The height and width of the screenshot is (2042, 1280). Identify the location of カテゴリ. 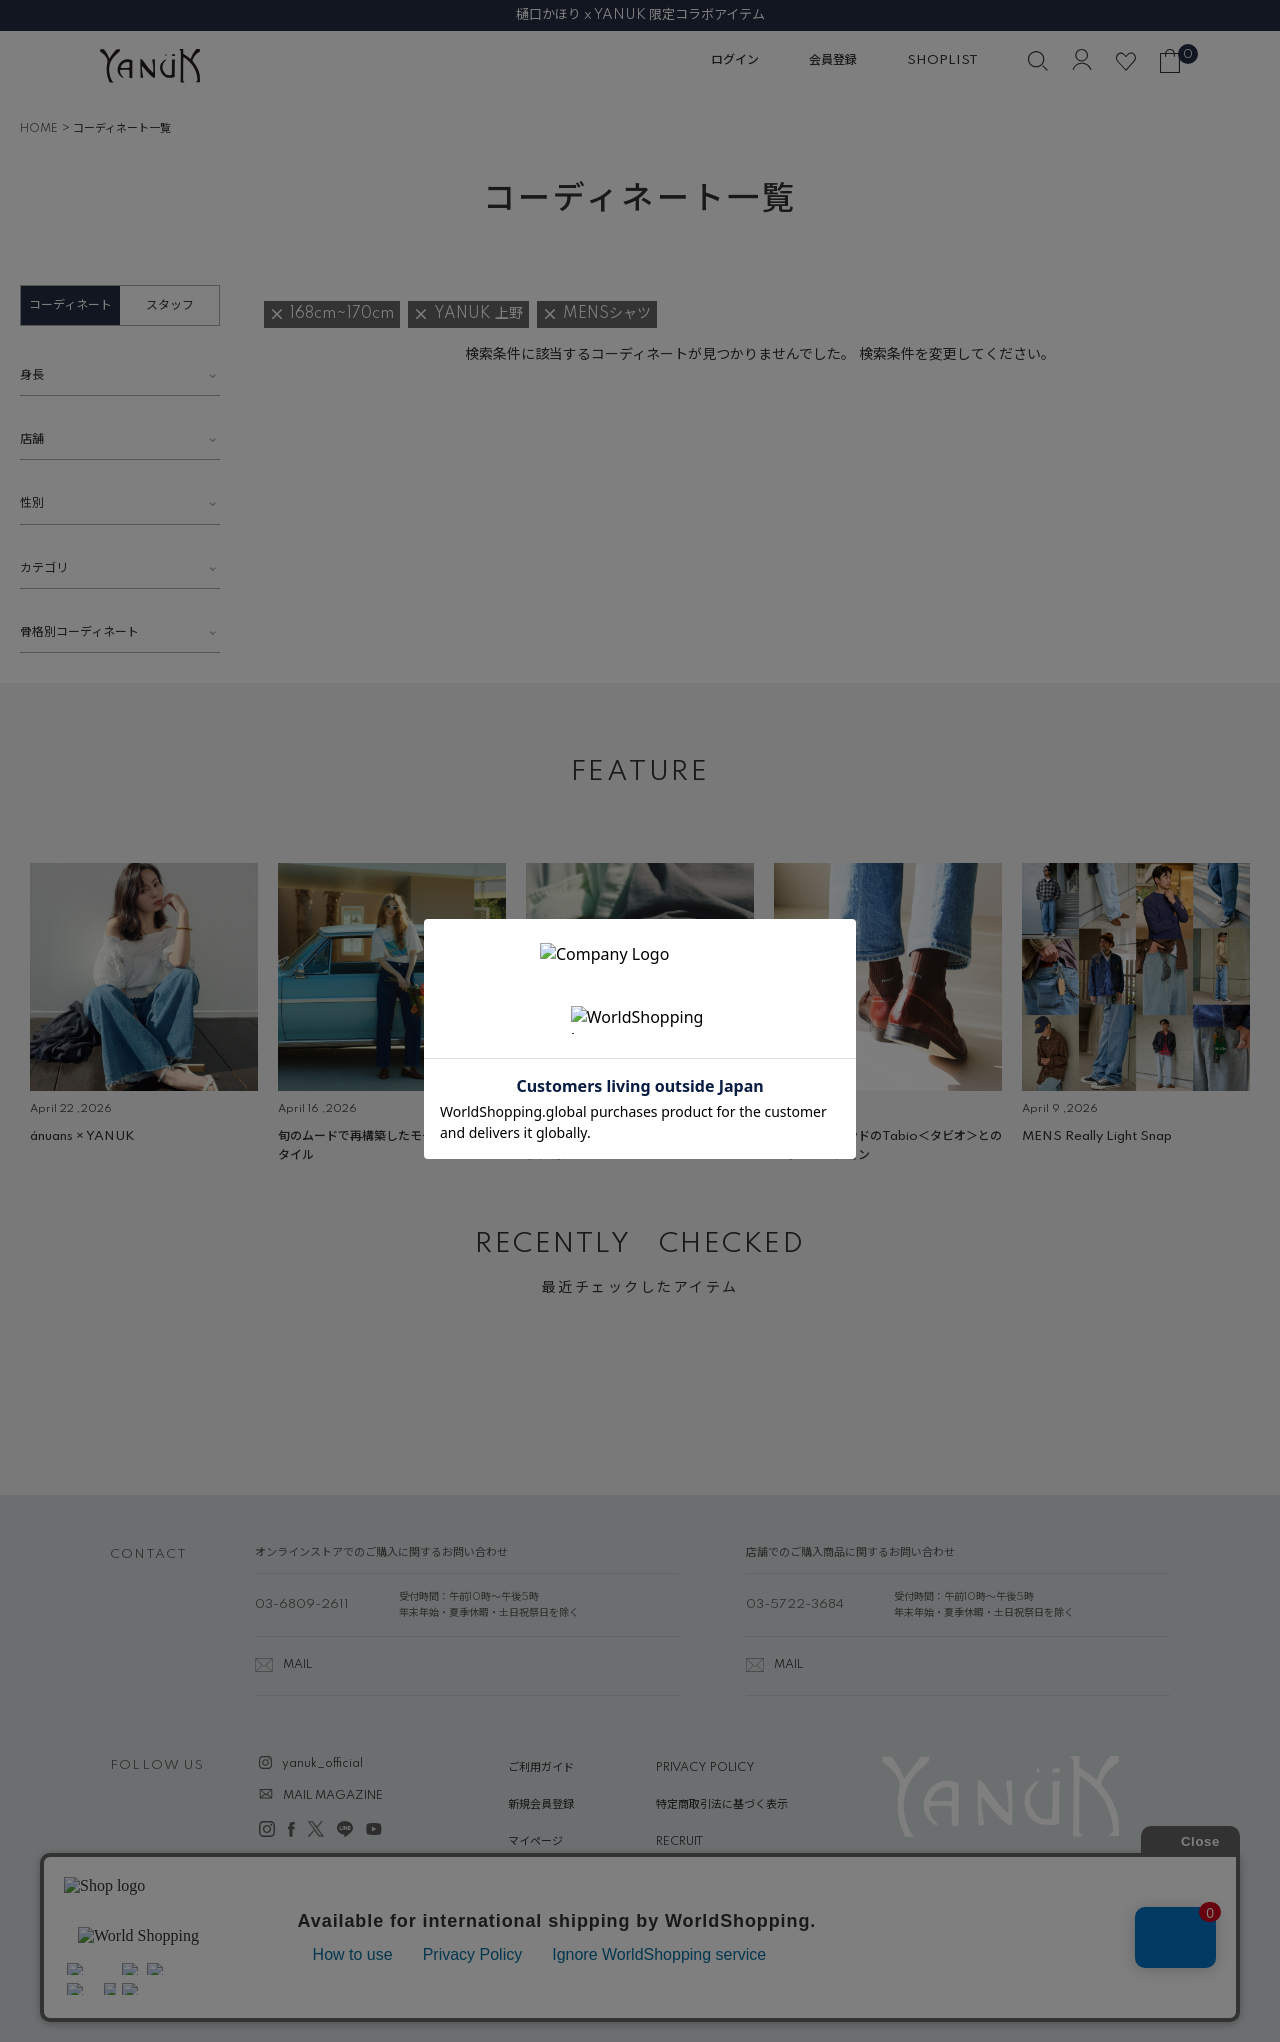
(44, 568).